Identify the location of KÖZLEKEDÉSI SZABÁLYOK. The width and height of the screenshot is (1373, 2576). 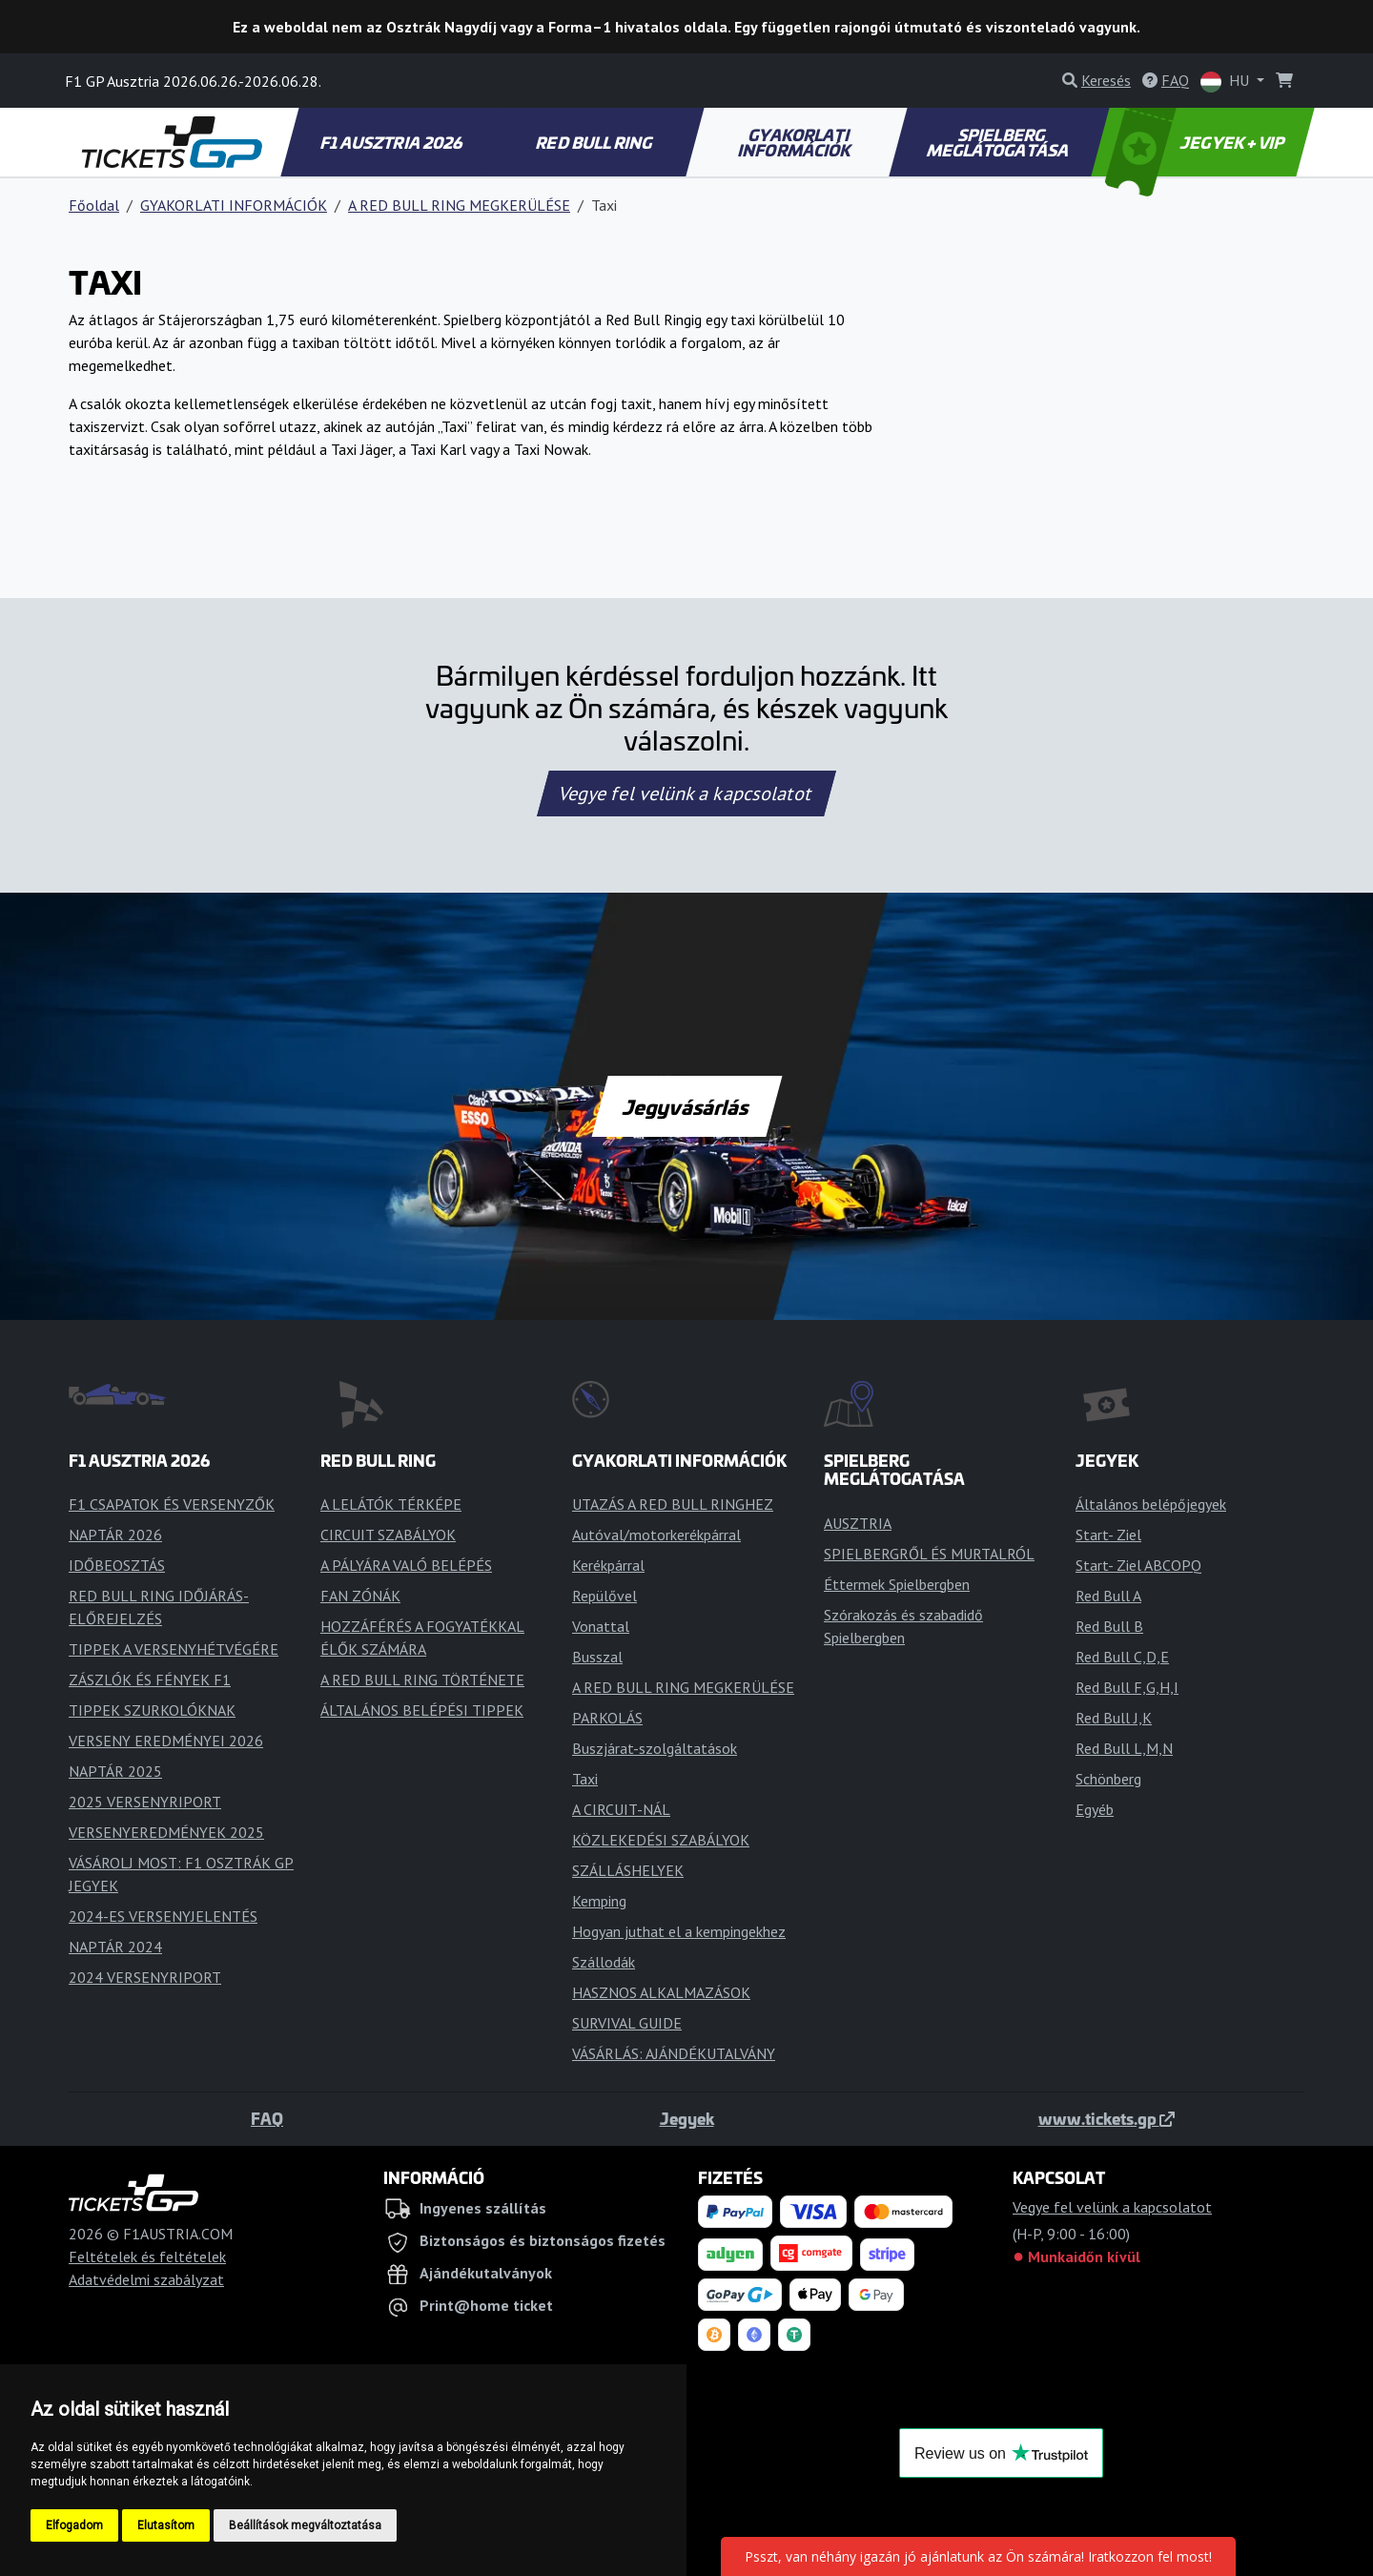
(660, 1839).